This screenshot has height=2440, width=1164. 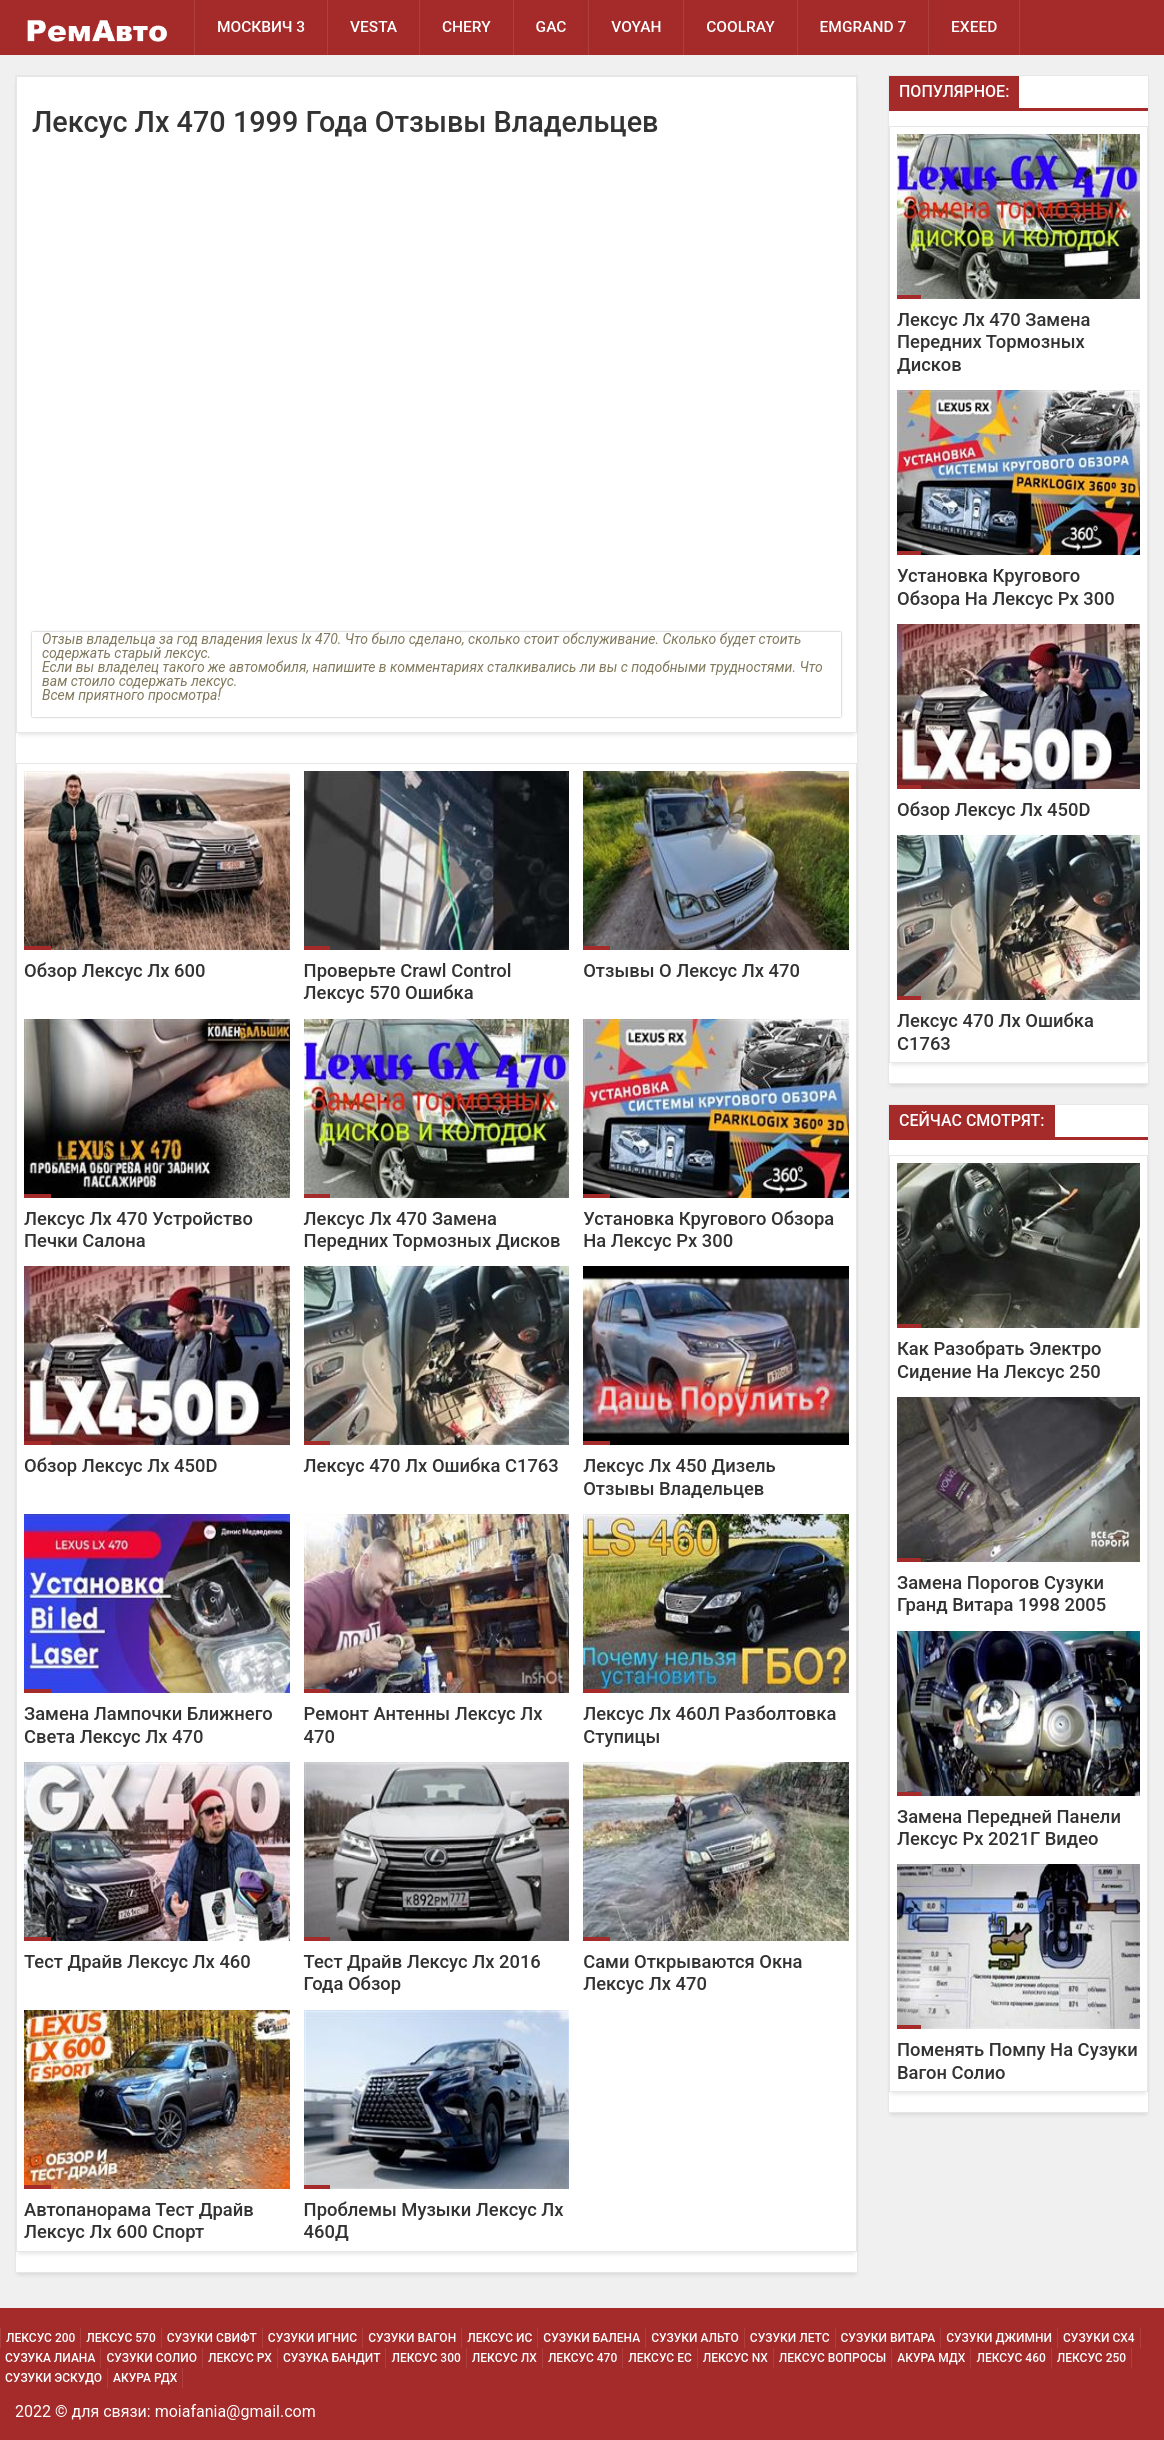 What do you see at coordinates (832, 2358) in the screenshot?
I see `Лексус Вопросы` at bounding box center [832, 2358].